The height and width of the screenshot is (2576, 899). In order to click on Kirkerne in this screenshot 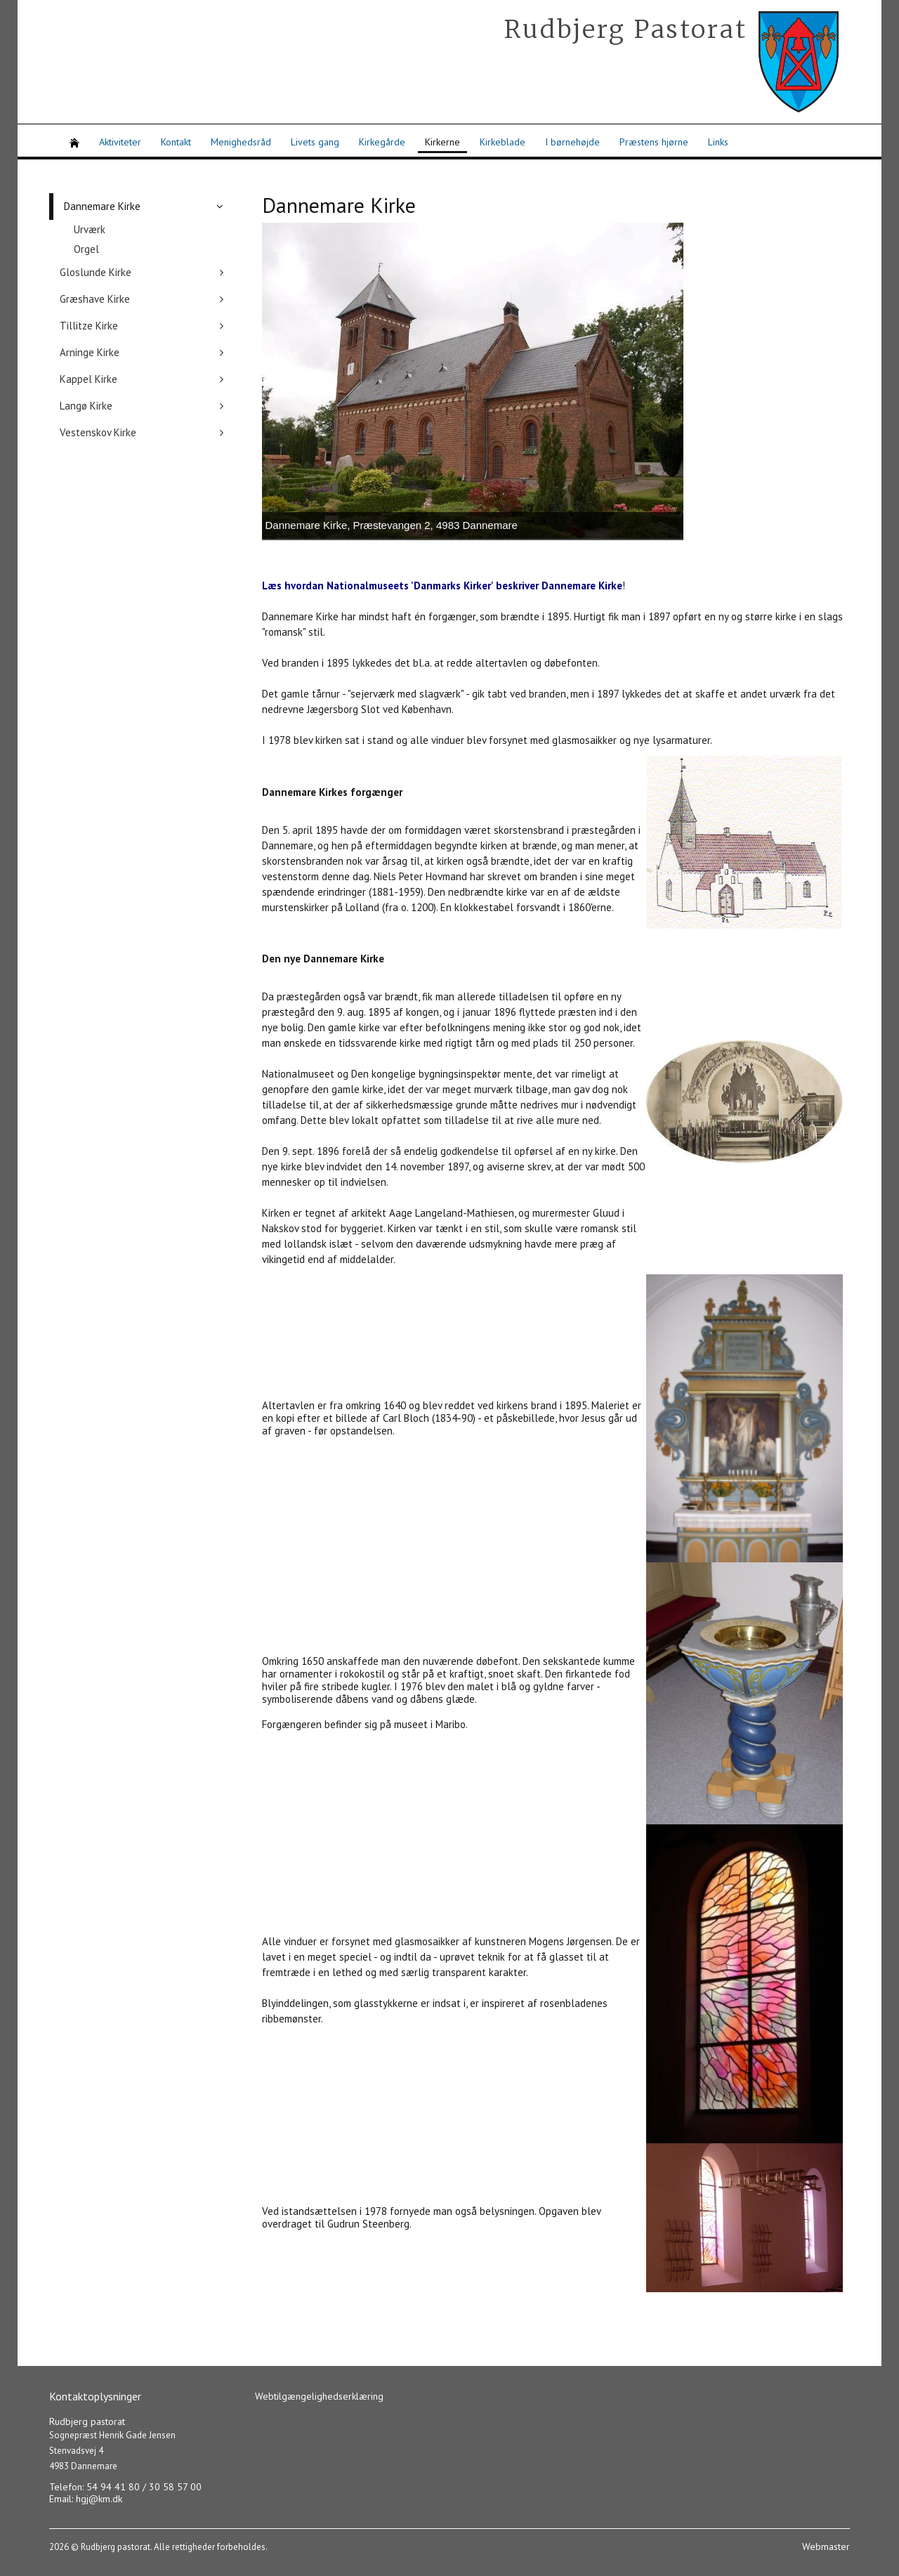, I will do `click(442, 142)`.